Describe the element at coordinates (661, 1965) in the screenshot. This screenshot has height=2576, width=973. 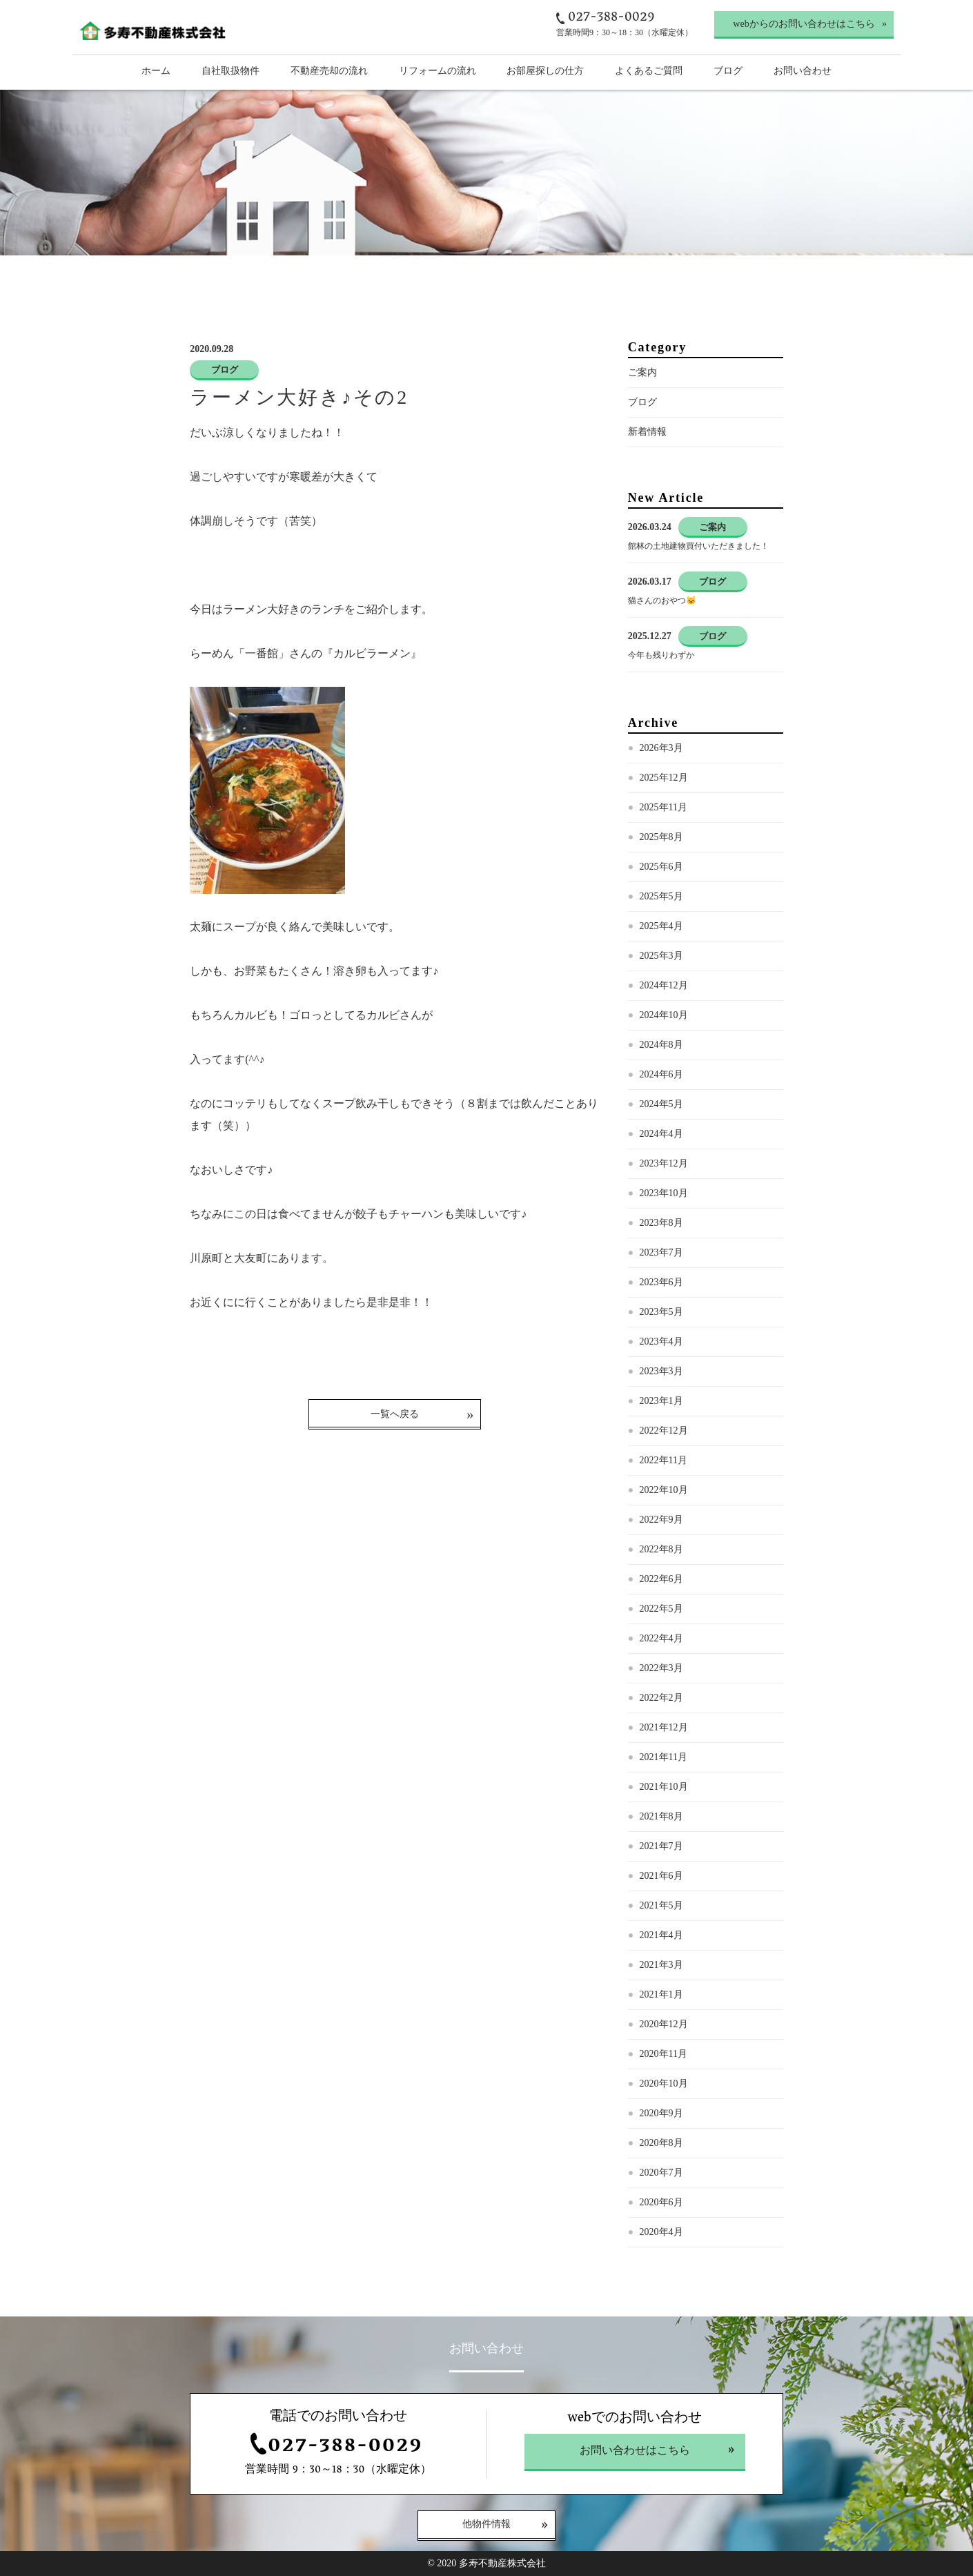
I see `2021年3月` at that location.